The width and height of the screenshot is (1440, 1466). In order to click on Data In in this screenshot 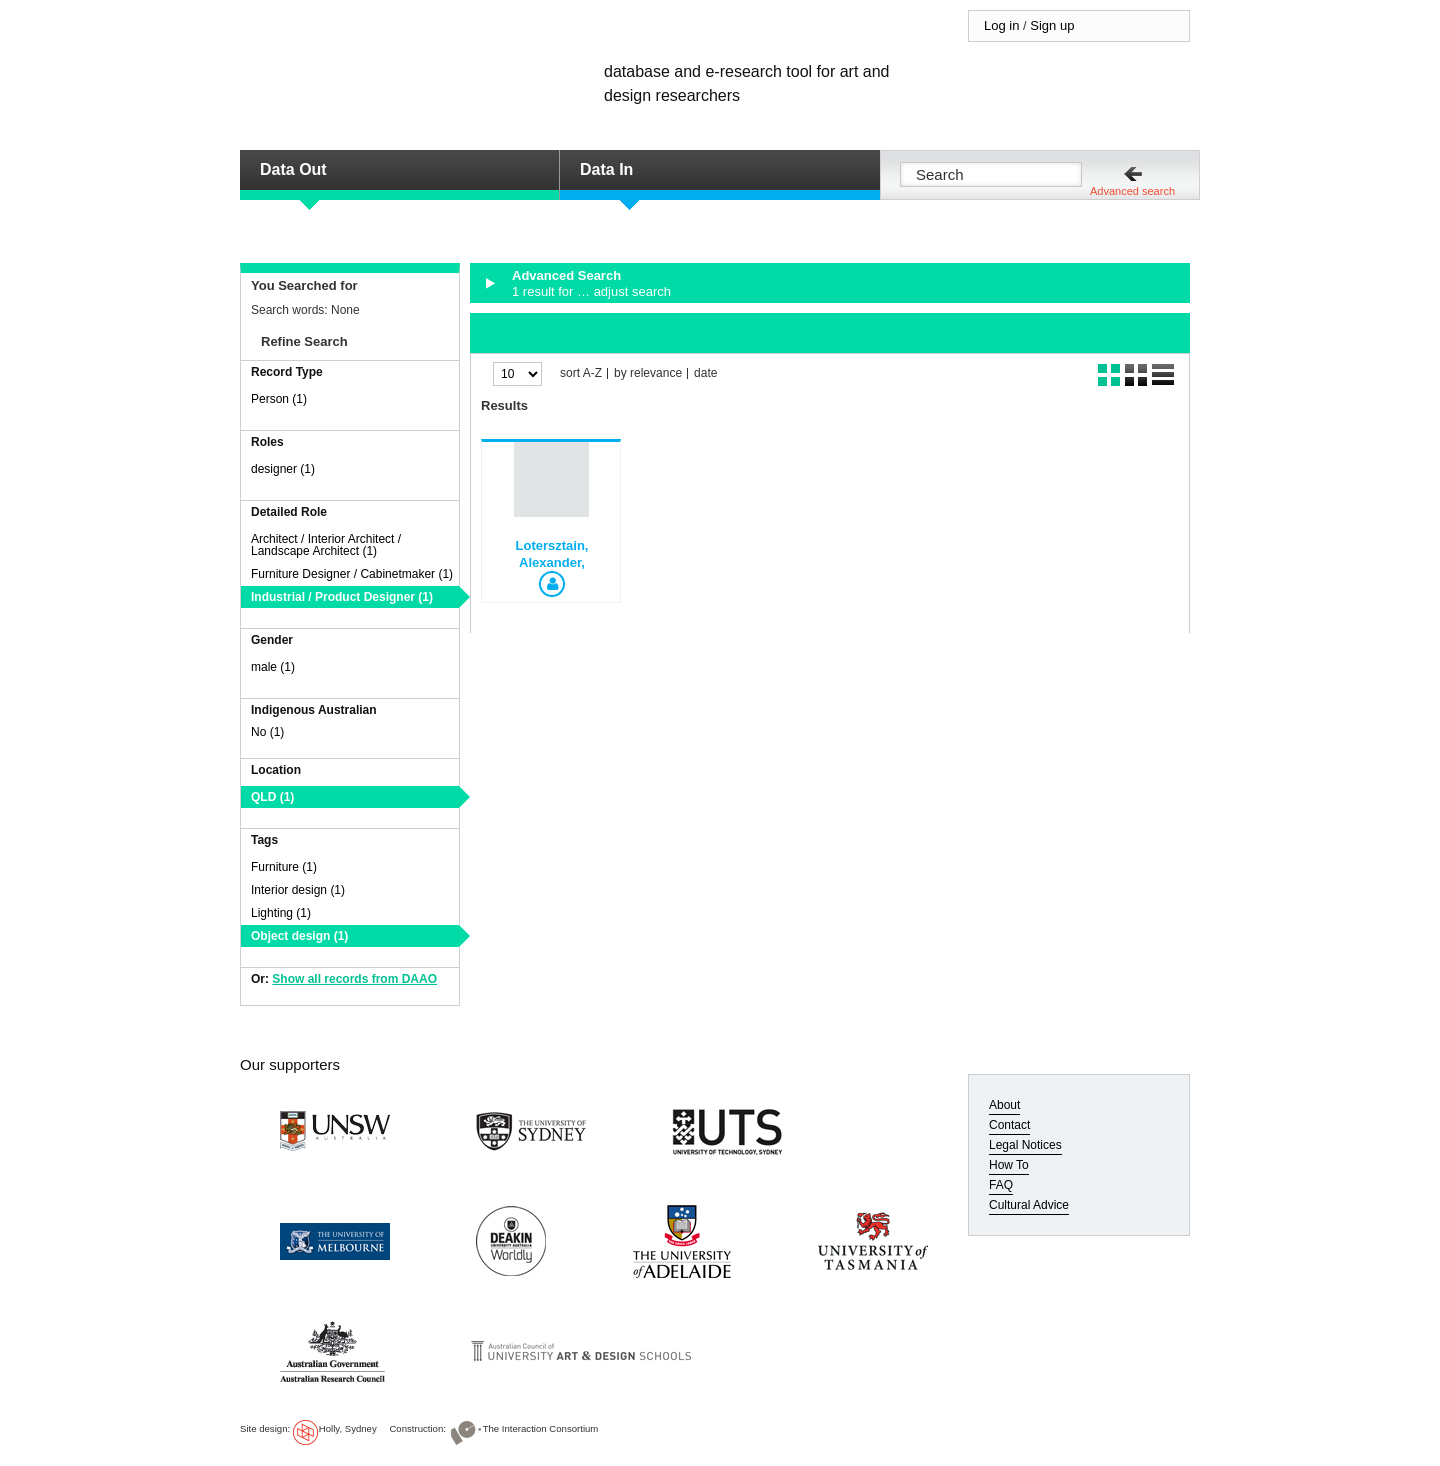, I will do `click(606, 169)`.